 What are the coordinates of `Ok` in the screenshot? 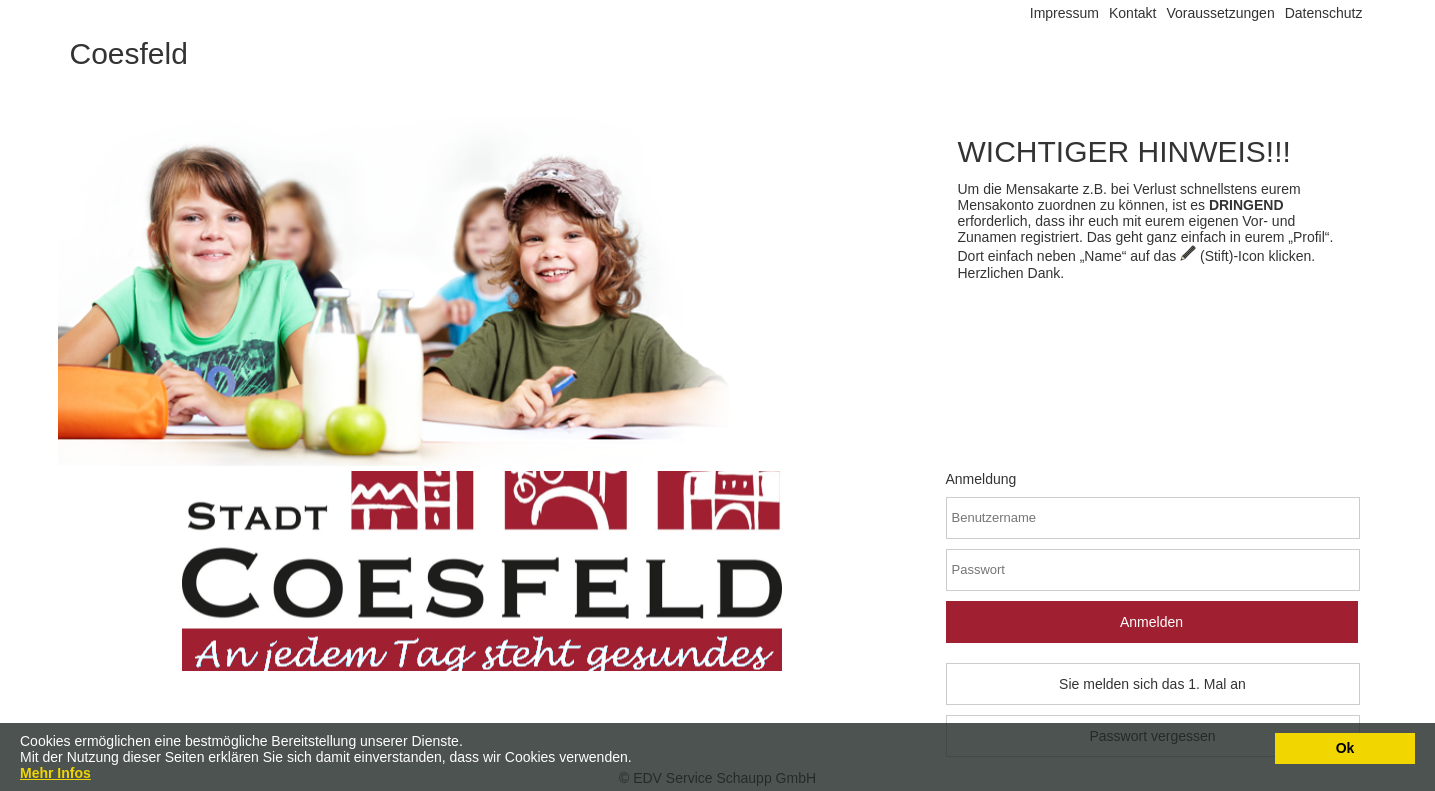 It's located at (1345, 748).